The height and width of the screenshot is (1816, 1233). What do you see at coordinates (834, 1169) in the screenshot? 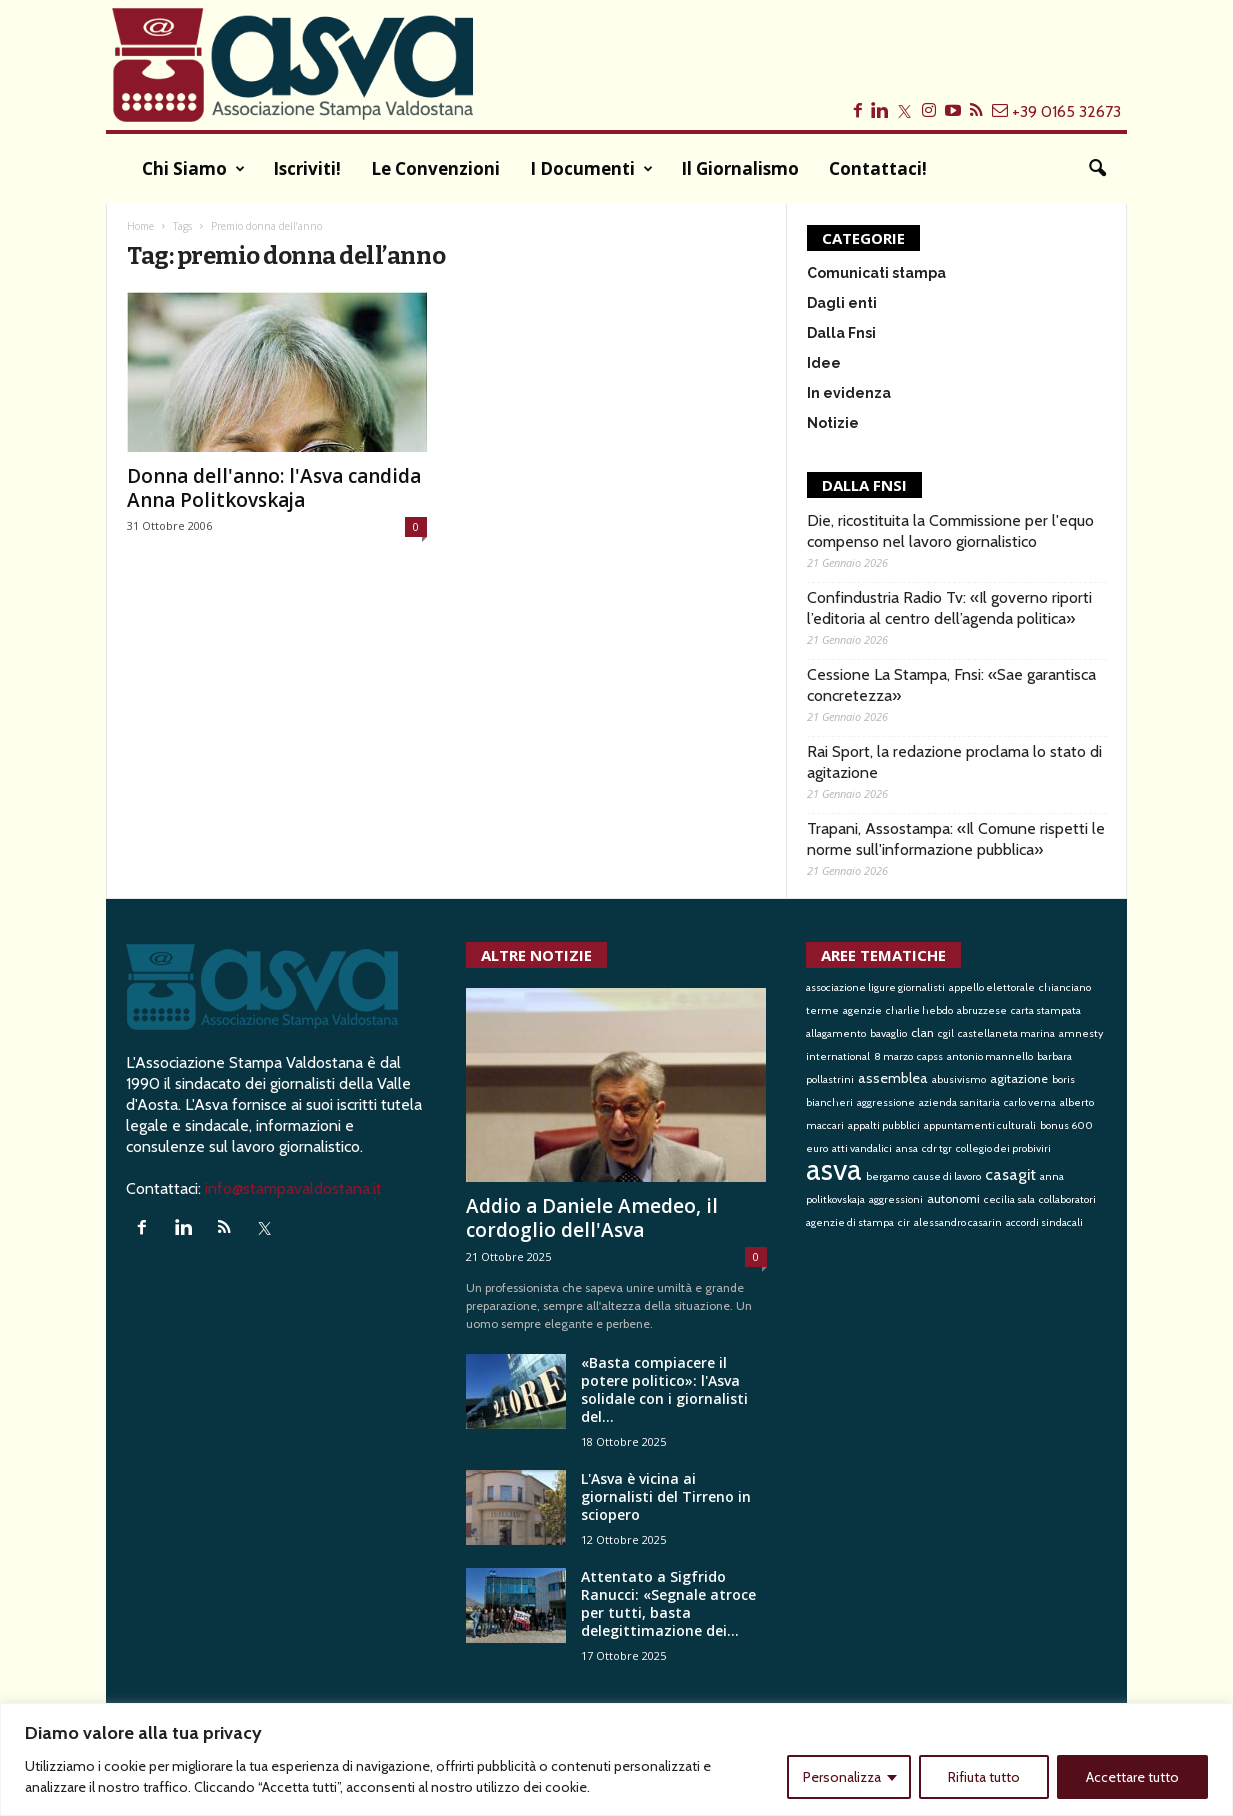
I see `asva` at bounding box center [834, 1169].